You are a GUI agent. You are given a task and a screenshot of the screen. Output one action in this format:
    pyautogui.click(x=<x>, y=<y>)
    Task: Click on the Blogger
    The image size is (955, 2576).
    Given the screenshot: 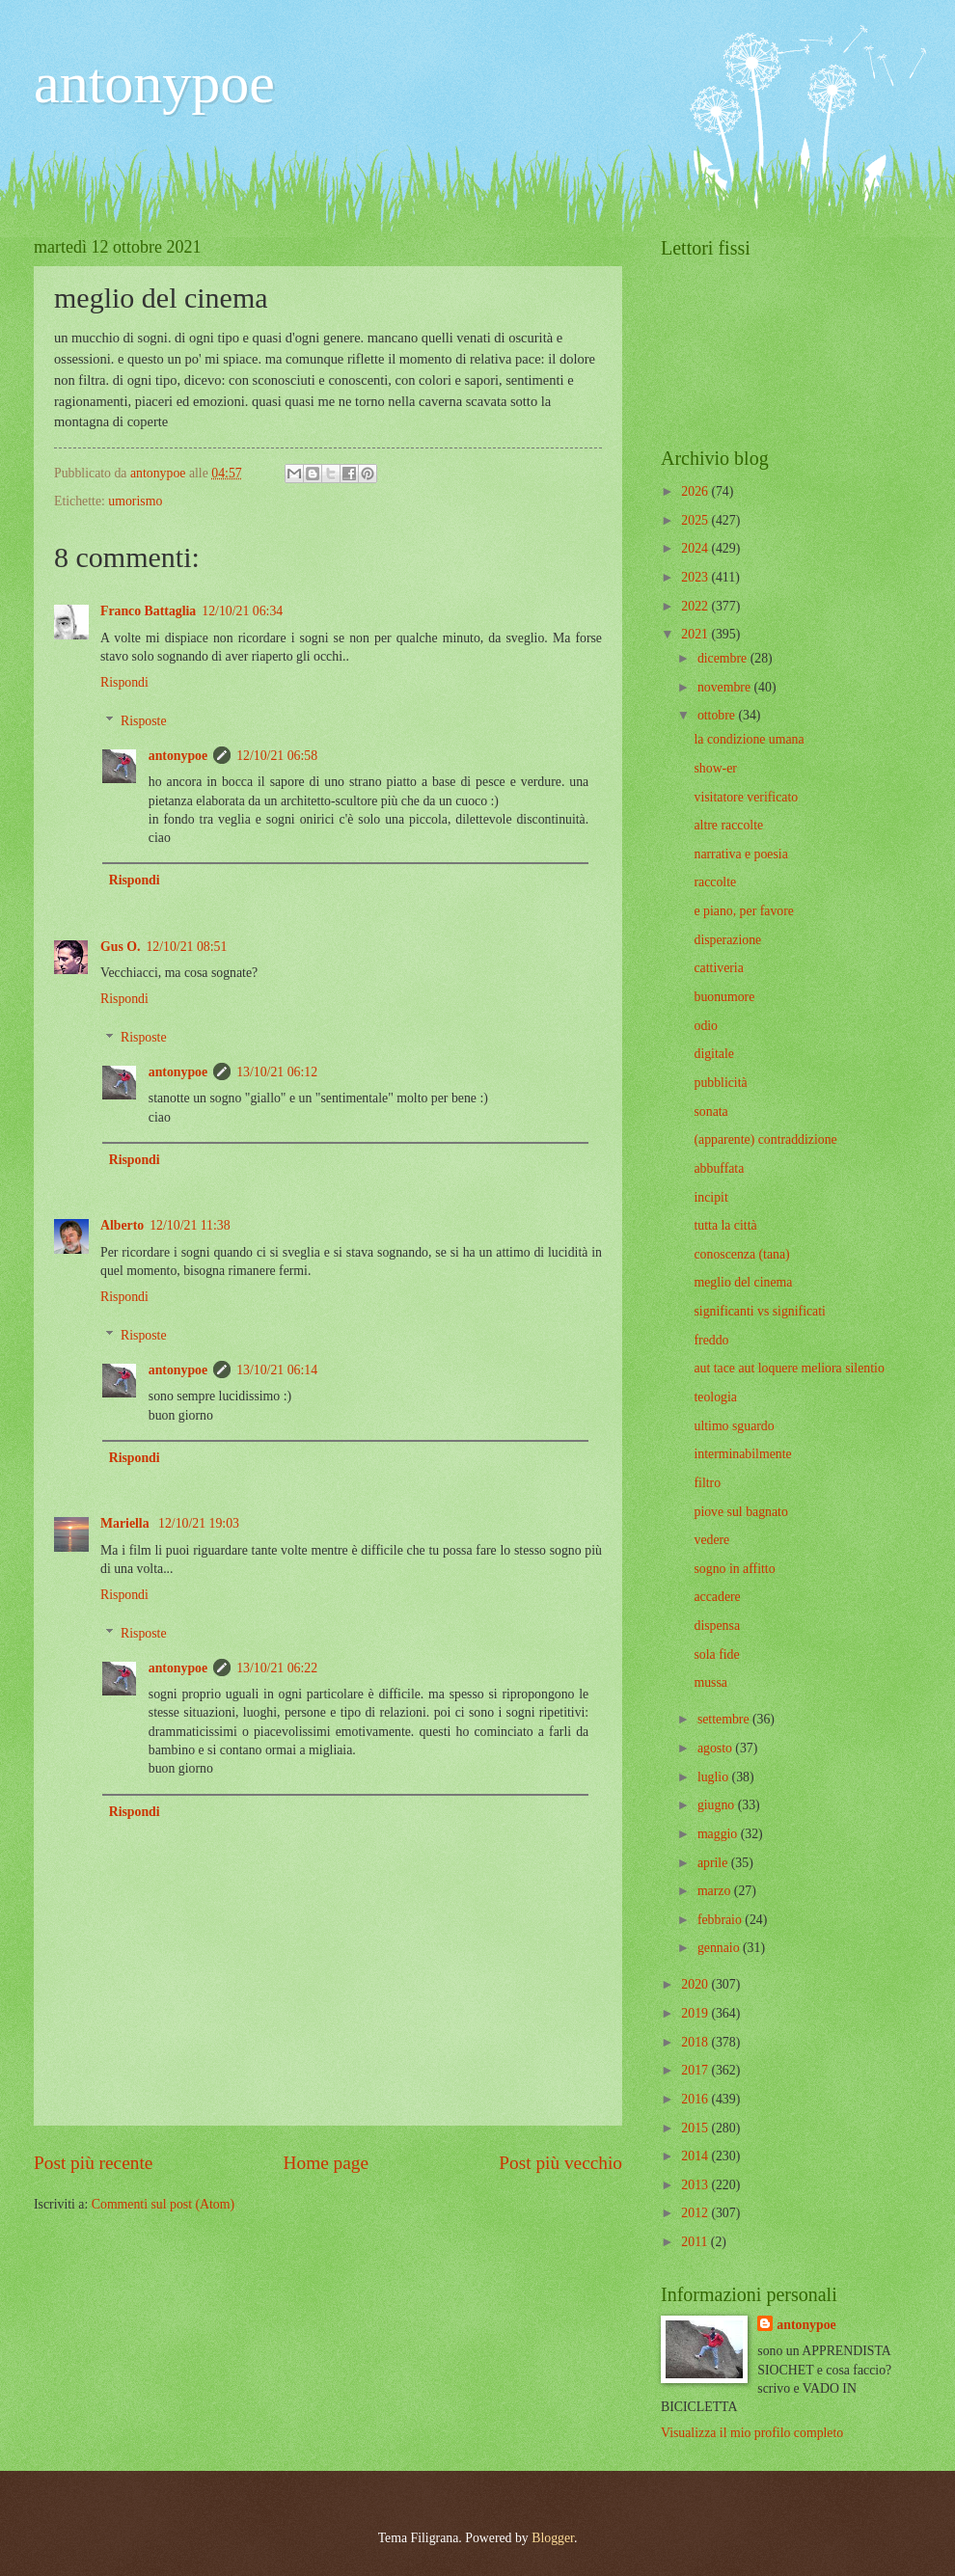 What is the action you would take?
    pyautogui.click(x=553, y=2538)
    